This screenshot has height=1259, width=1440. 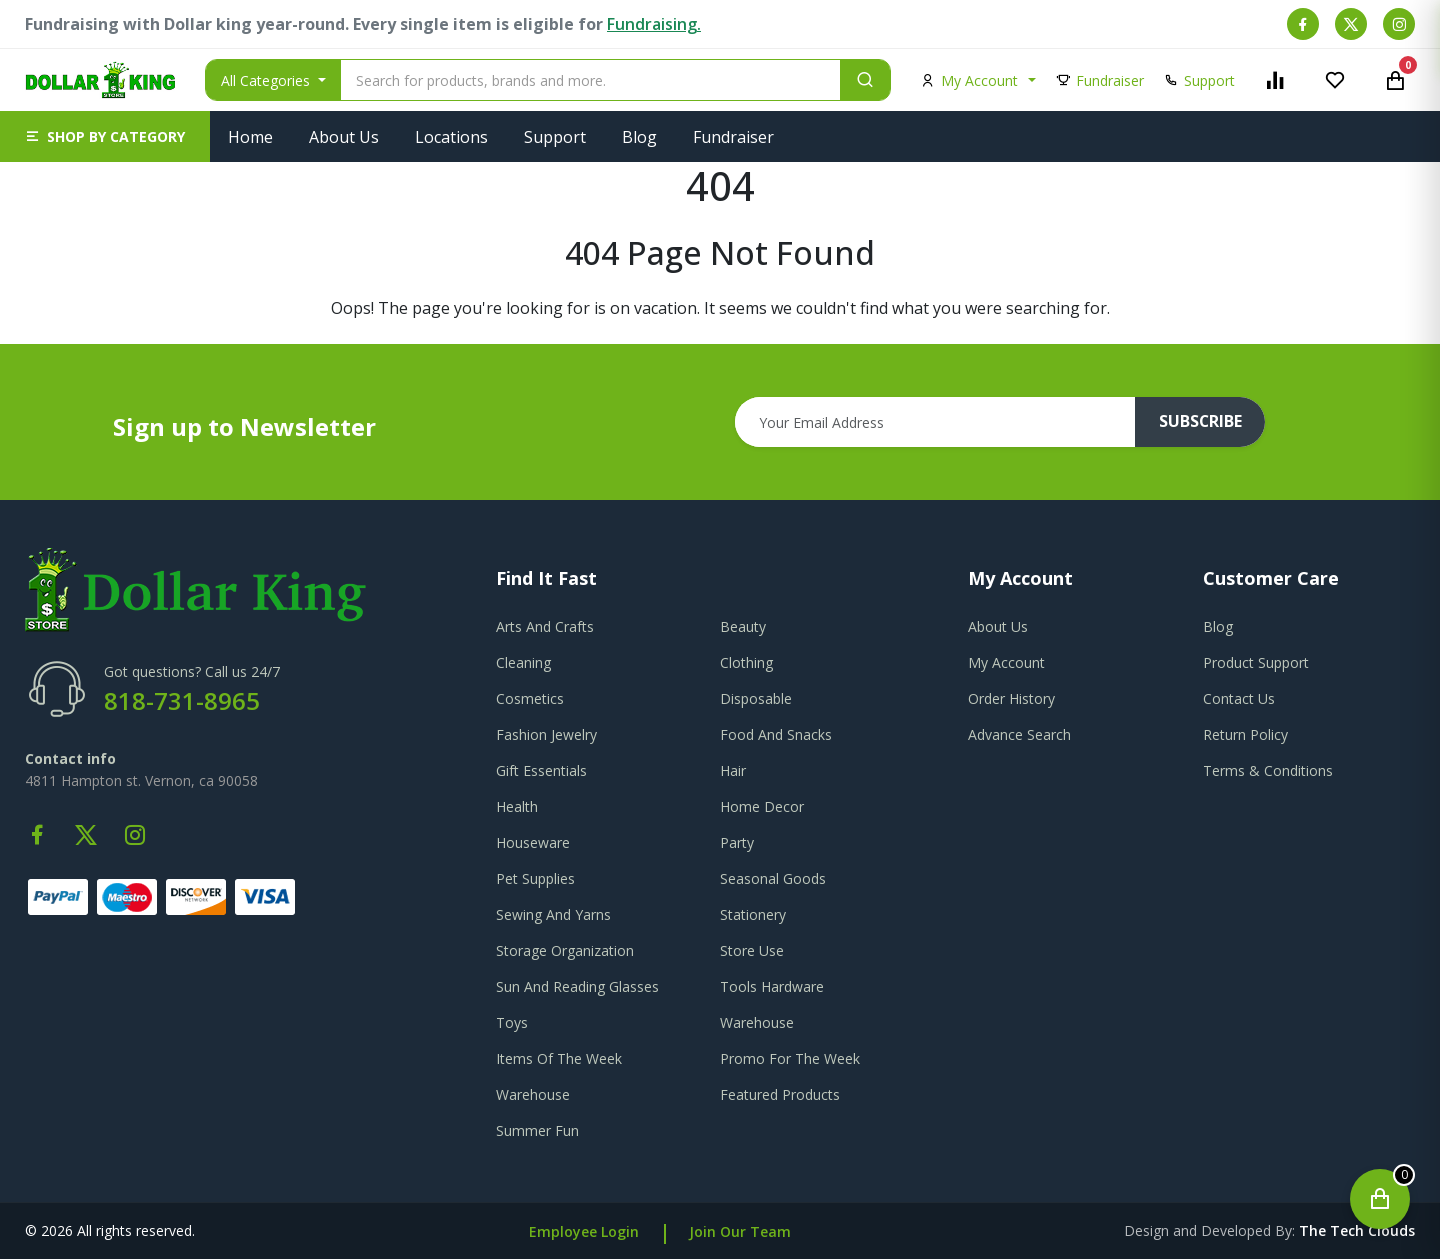 I want to click on product support, so click(x=1256, y=662).